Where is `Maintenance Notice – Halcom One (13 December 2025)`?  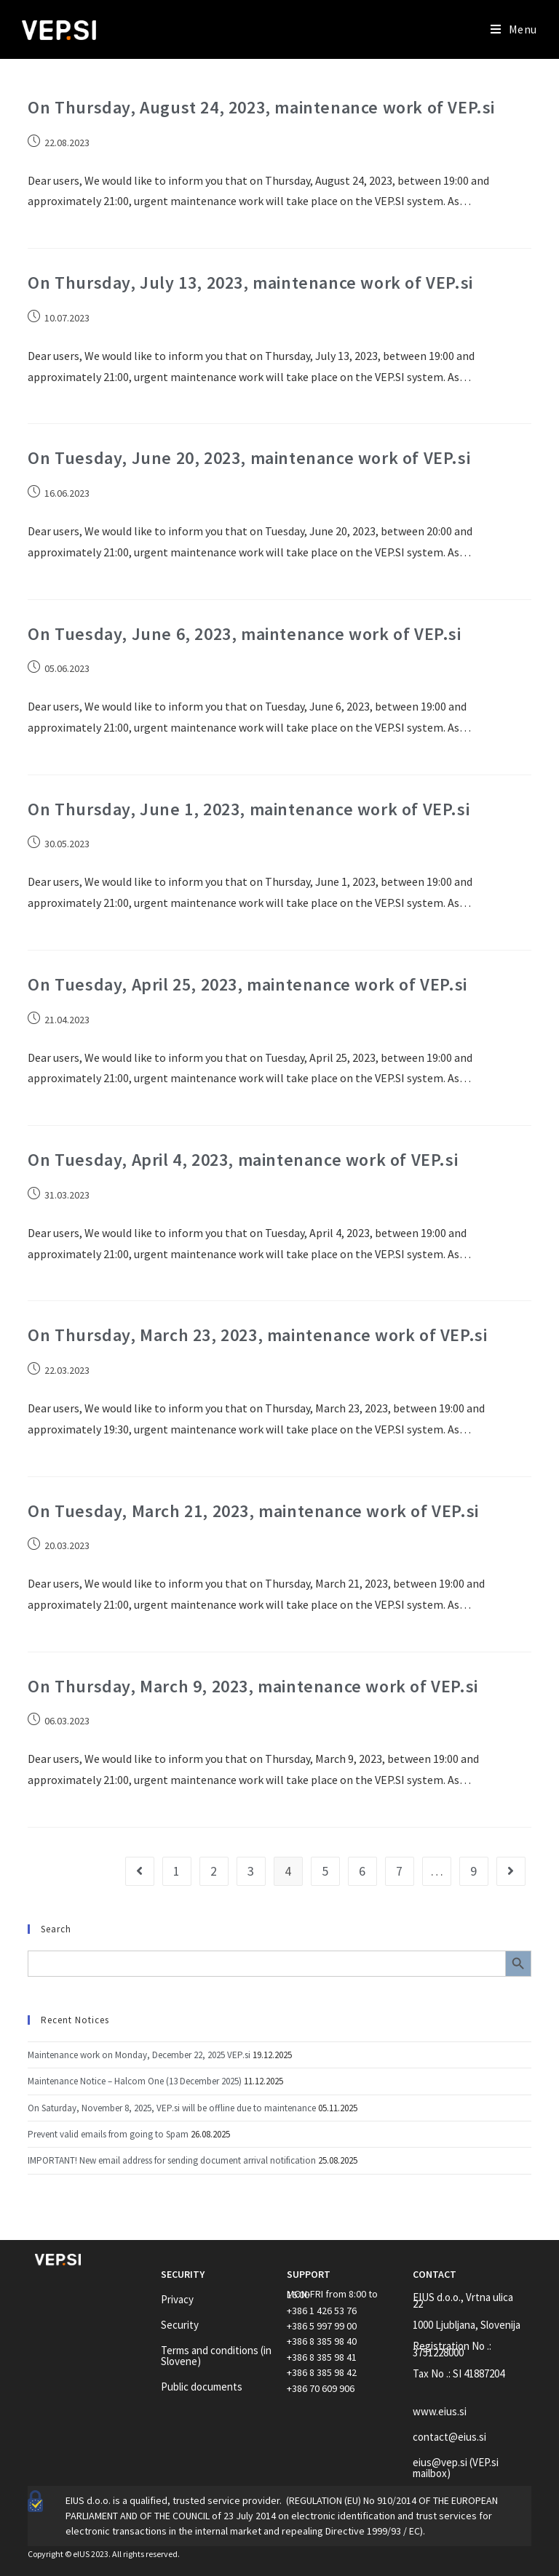
Maintenance Notice – Halcom One (13 December 2025) is located at coordinates (135, 2081).